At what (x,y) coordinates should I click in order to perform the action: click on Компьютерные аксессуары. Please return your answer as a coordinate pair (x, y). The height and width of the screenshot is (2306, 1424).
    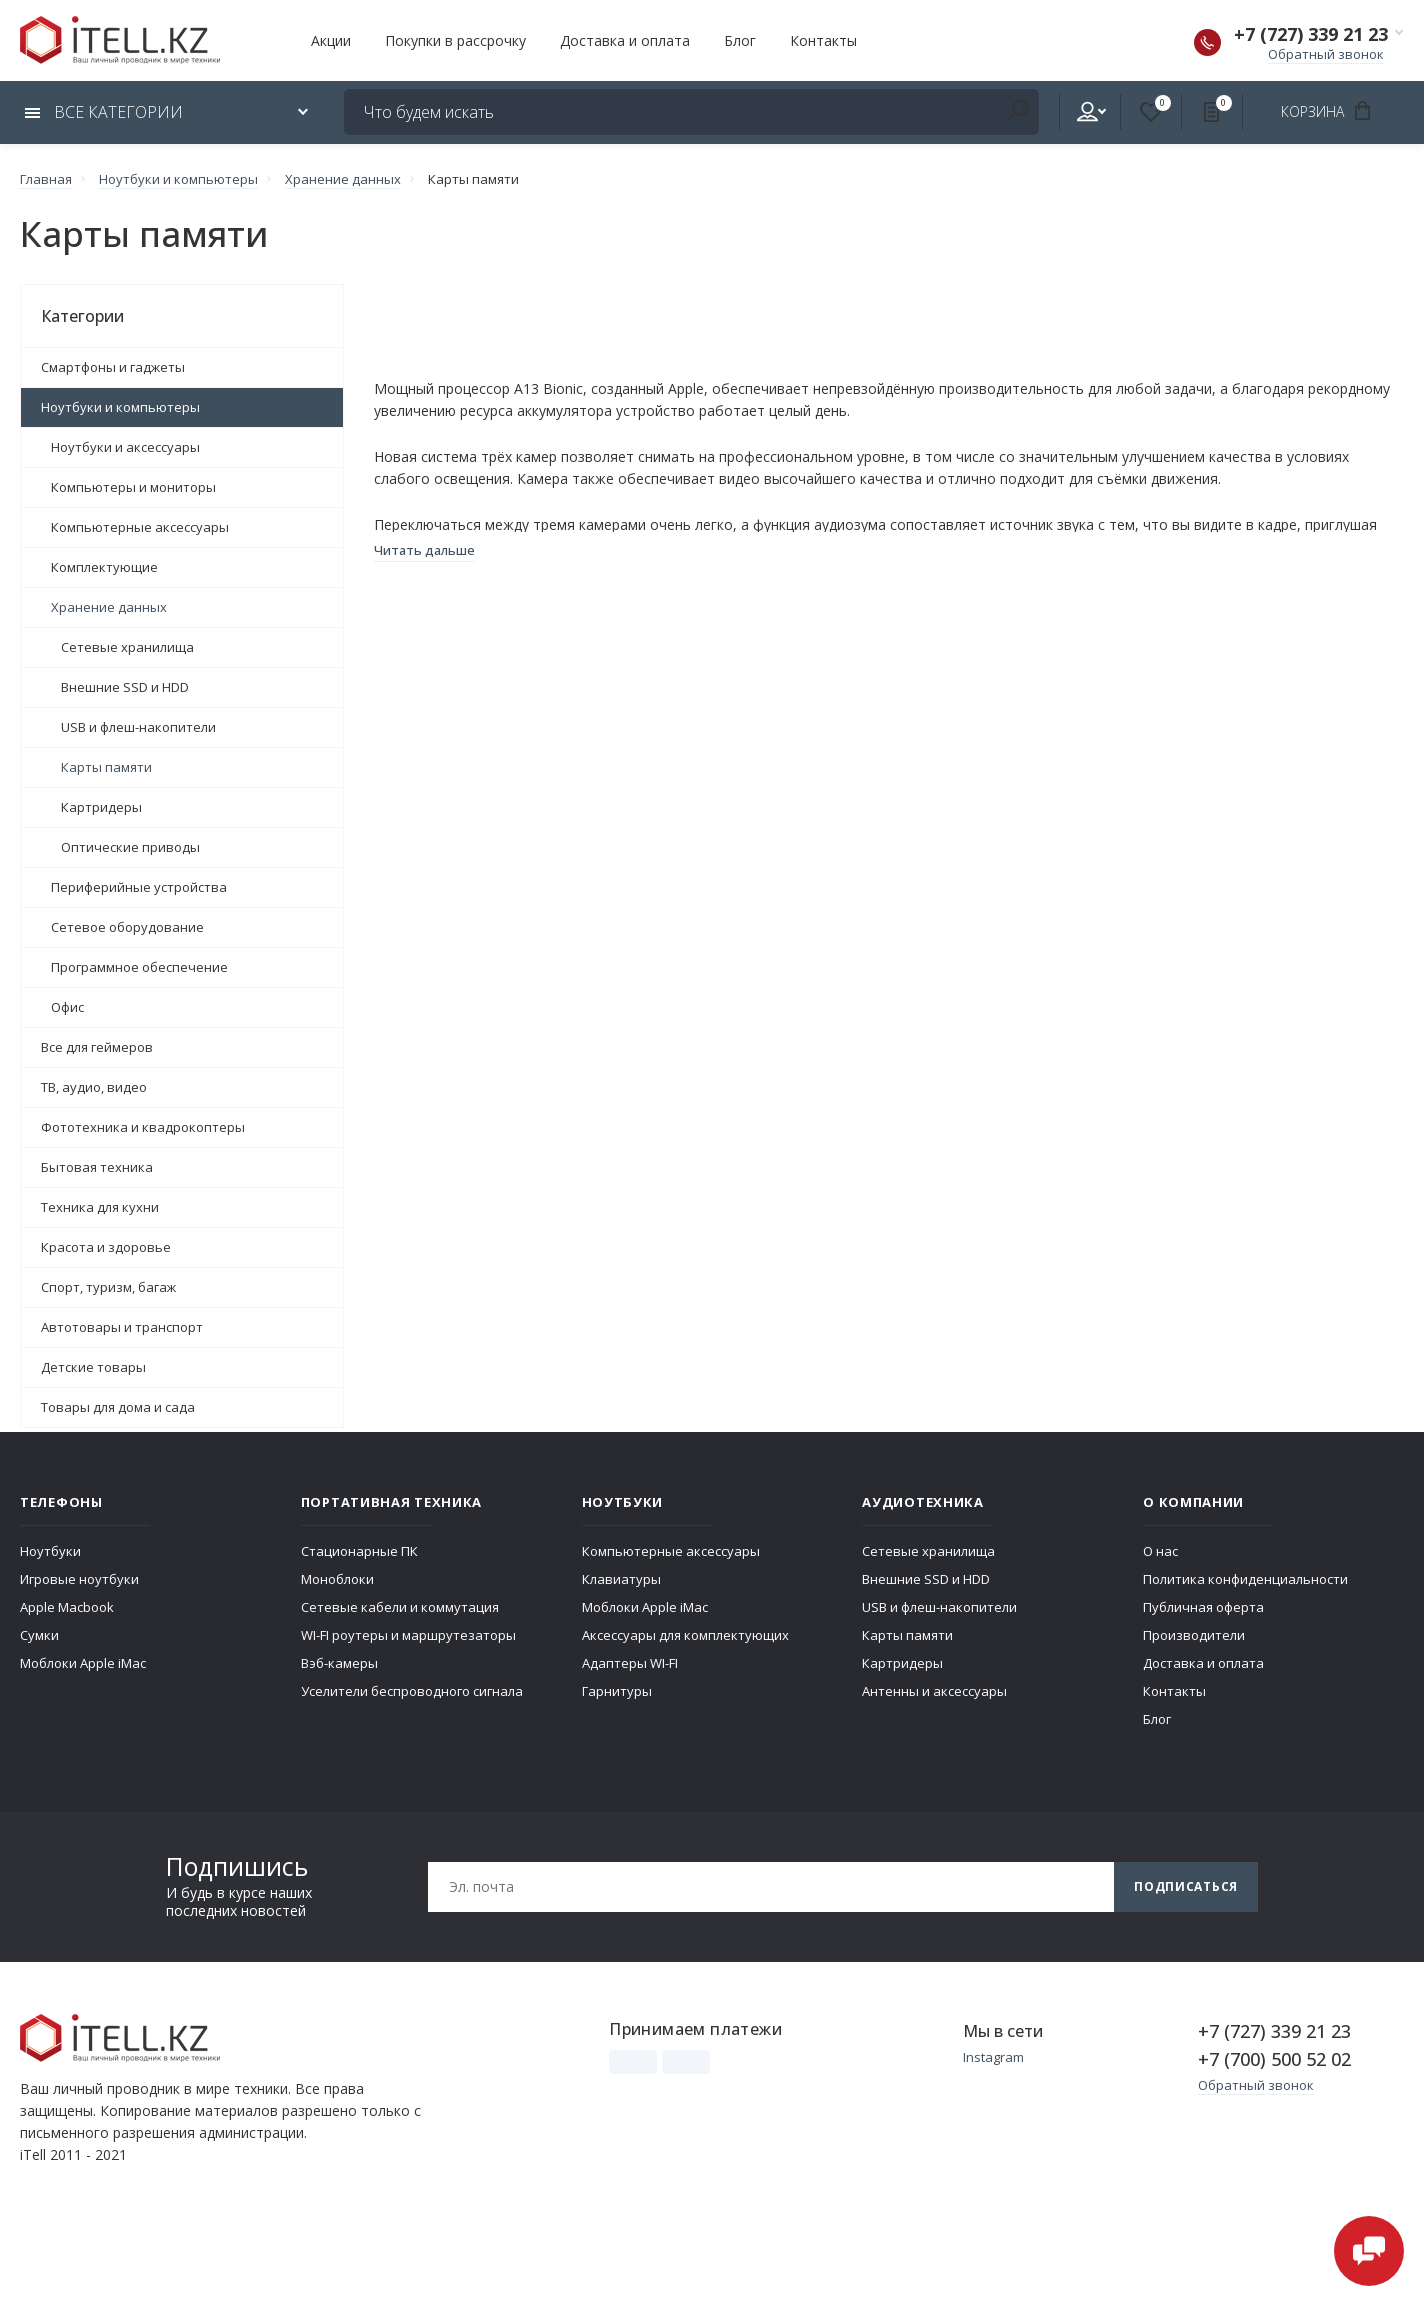
    Looking at the image, I should click on (140, 527).